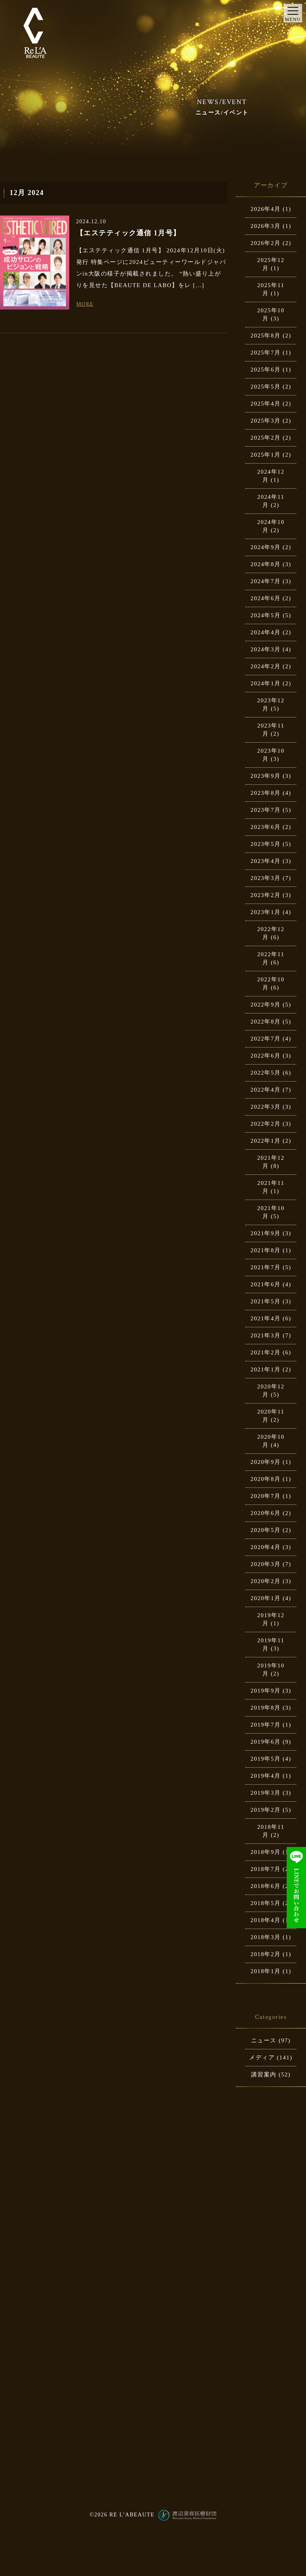  I want to click on 2024年8月, so click(265, 564).